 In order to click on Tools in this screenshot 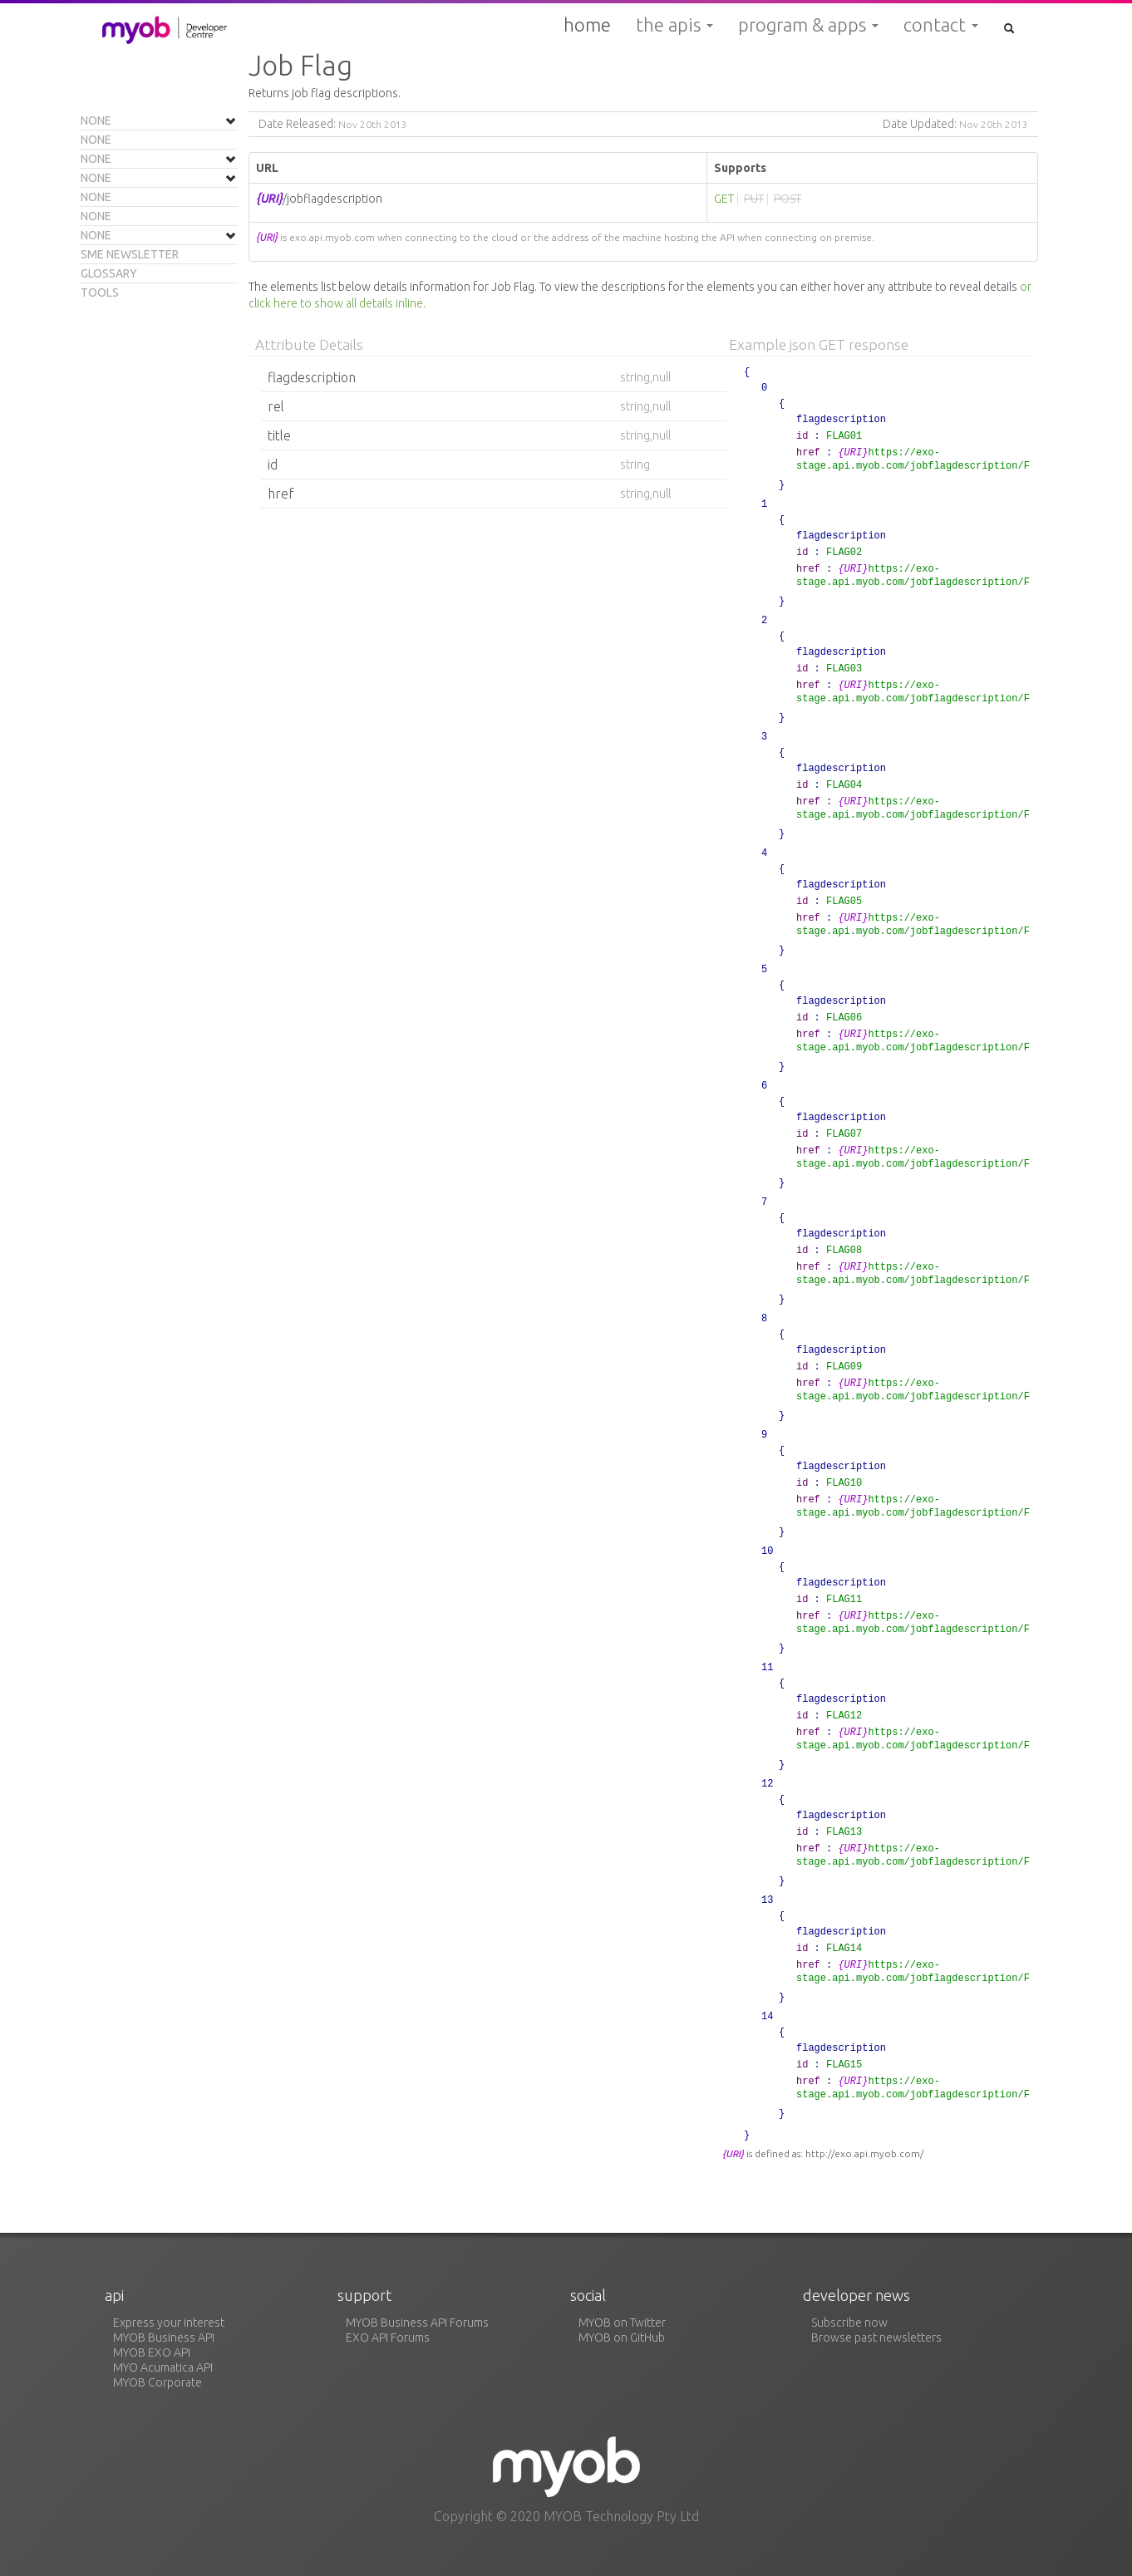, I will do `click(100, 292)`.